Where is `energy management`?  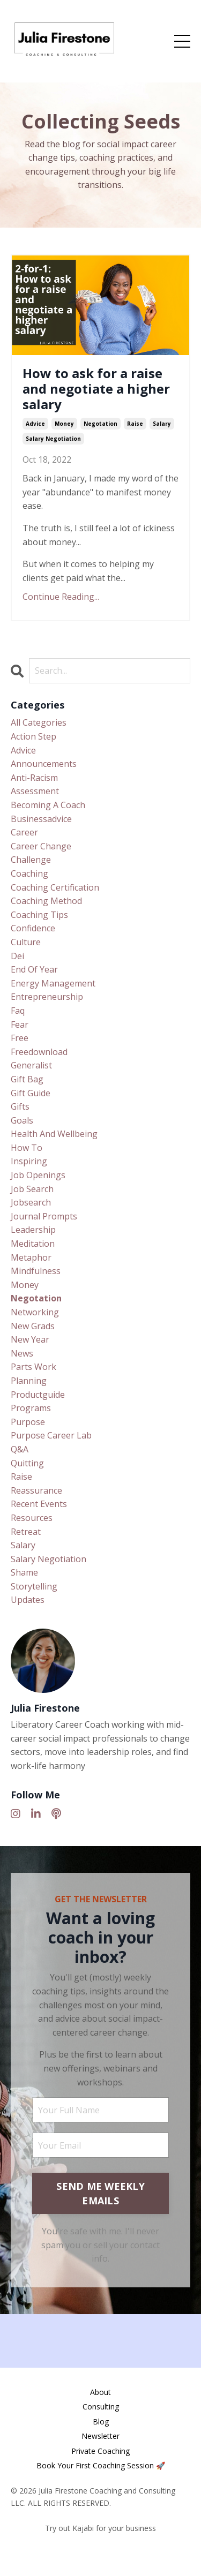 energy management is located at coordinates (53, 983).